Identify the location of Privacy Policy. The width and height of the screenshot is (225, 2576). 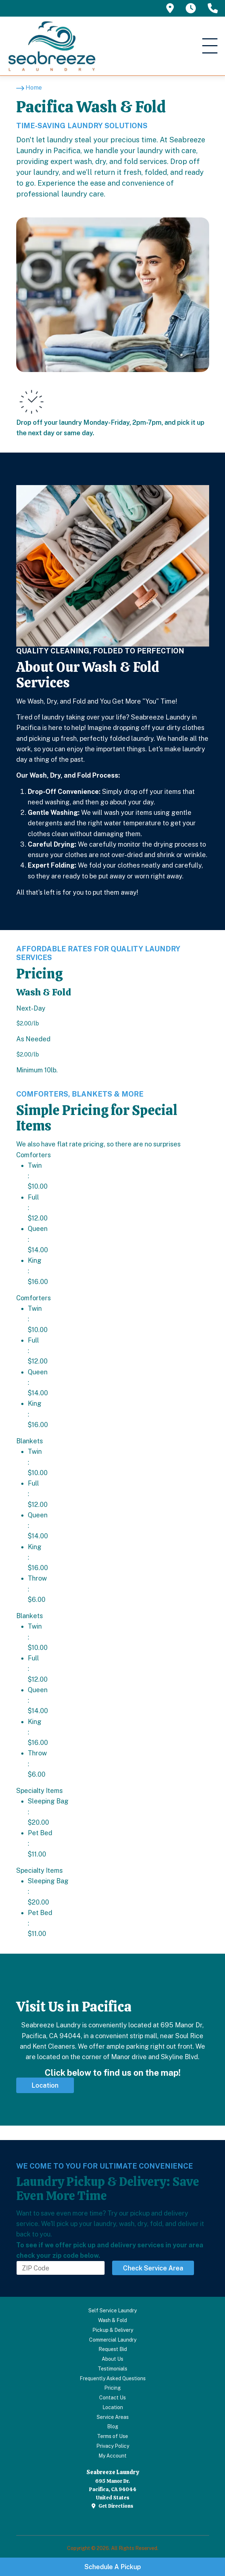
(112, 2446).